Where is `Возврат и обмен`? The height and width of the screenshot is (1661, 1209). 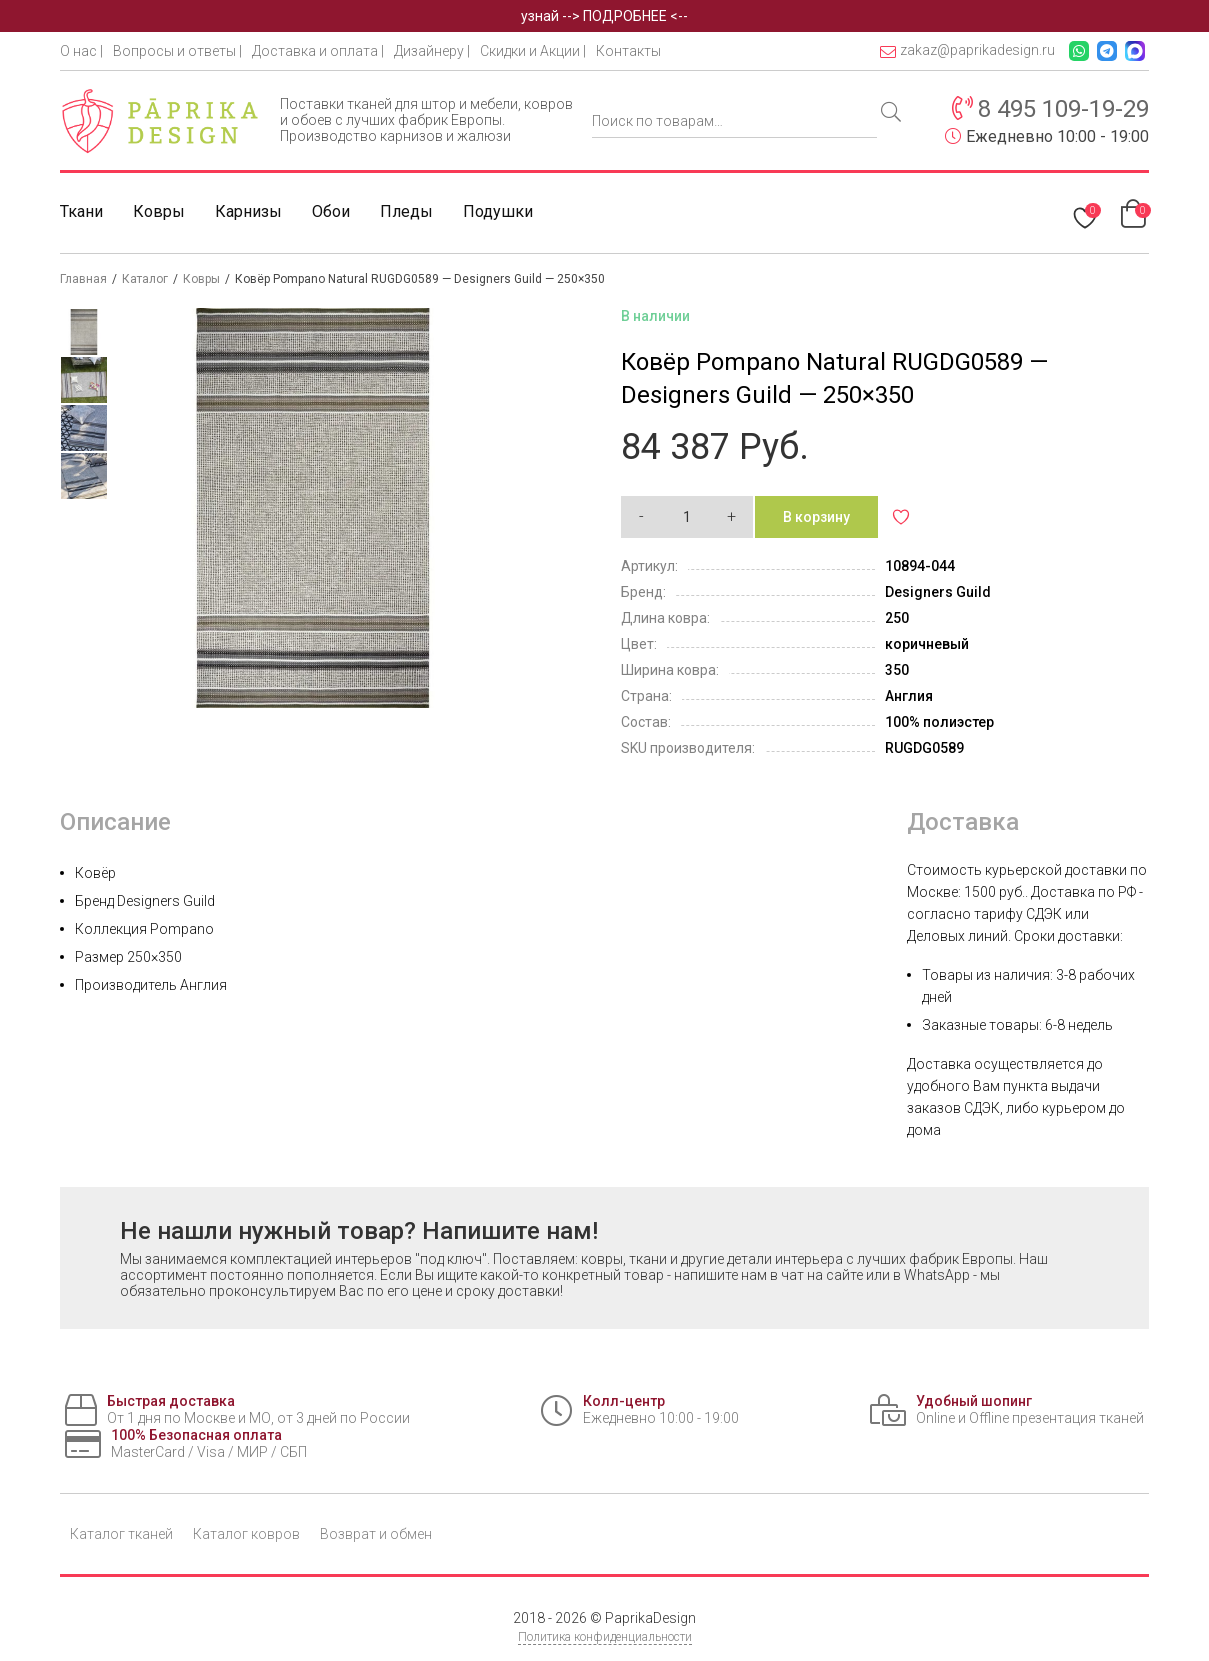
Возврат и обмен is located at coordinates (376, 1534).